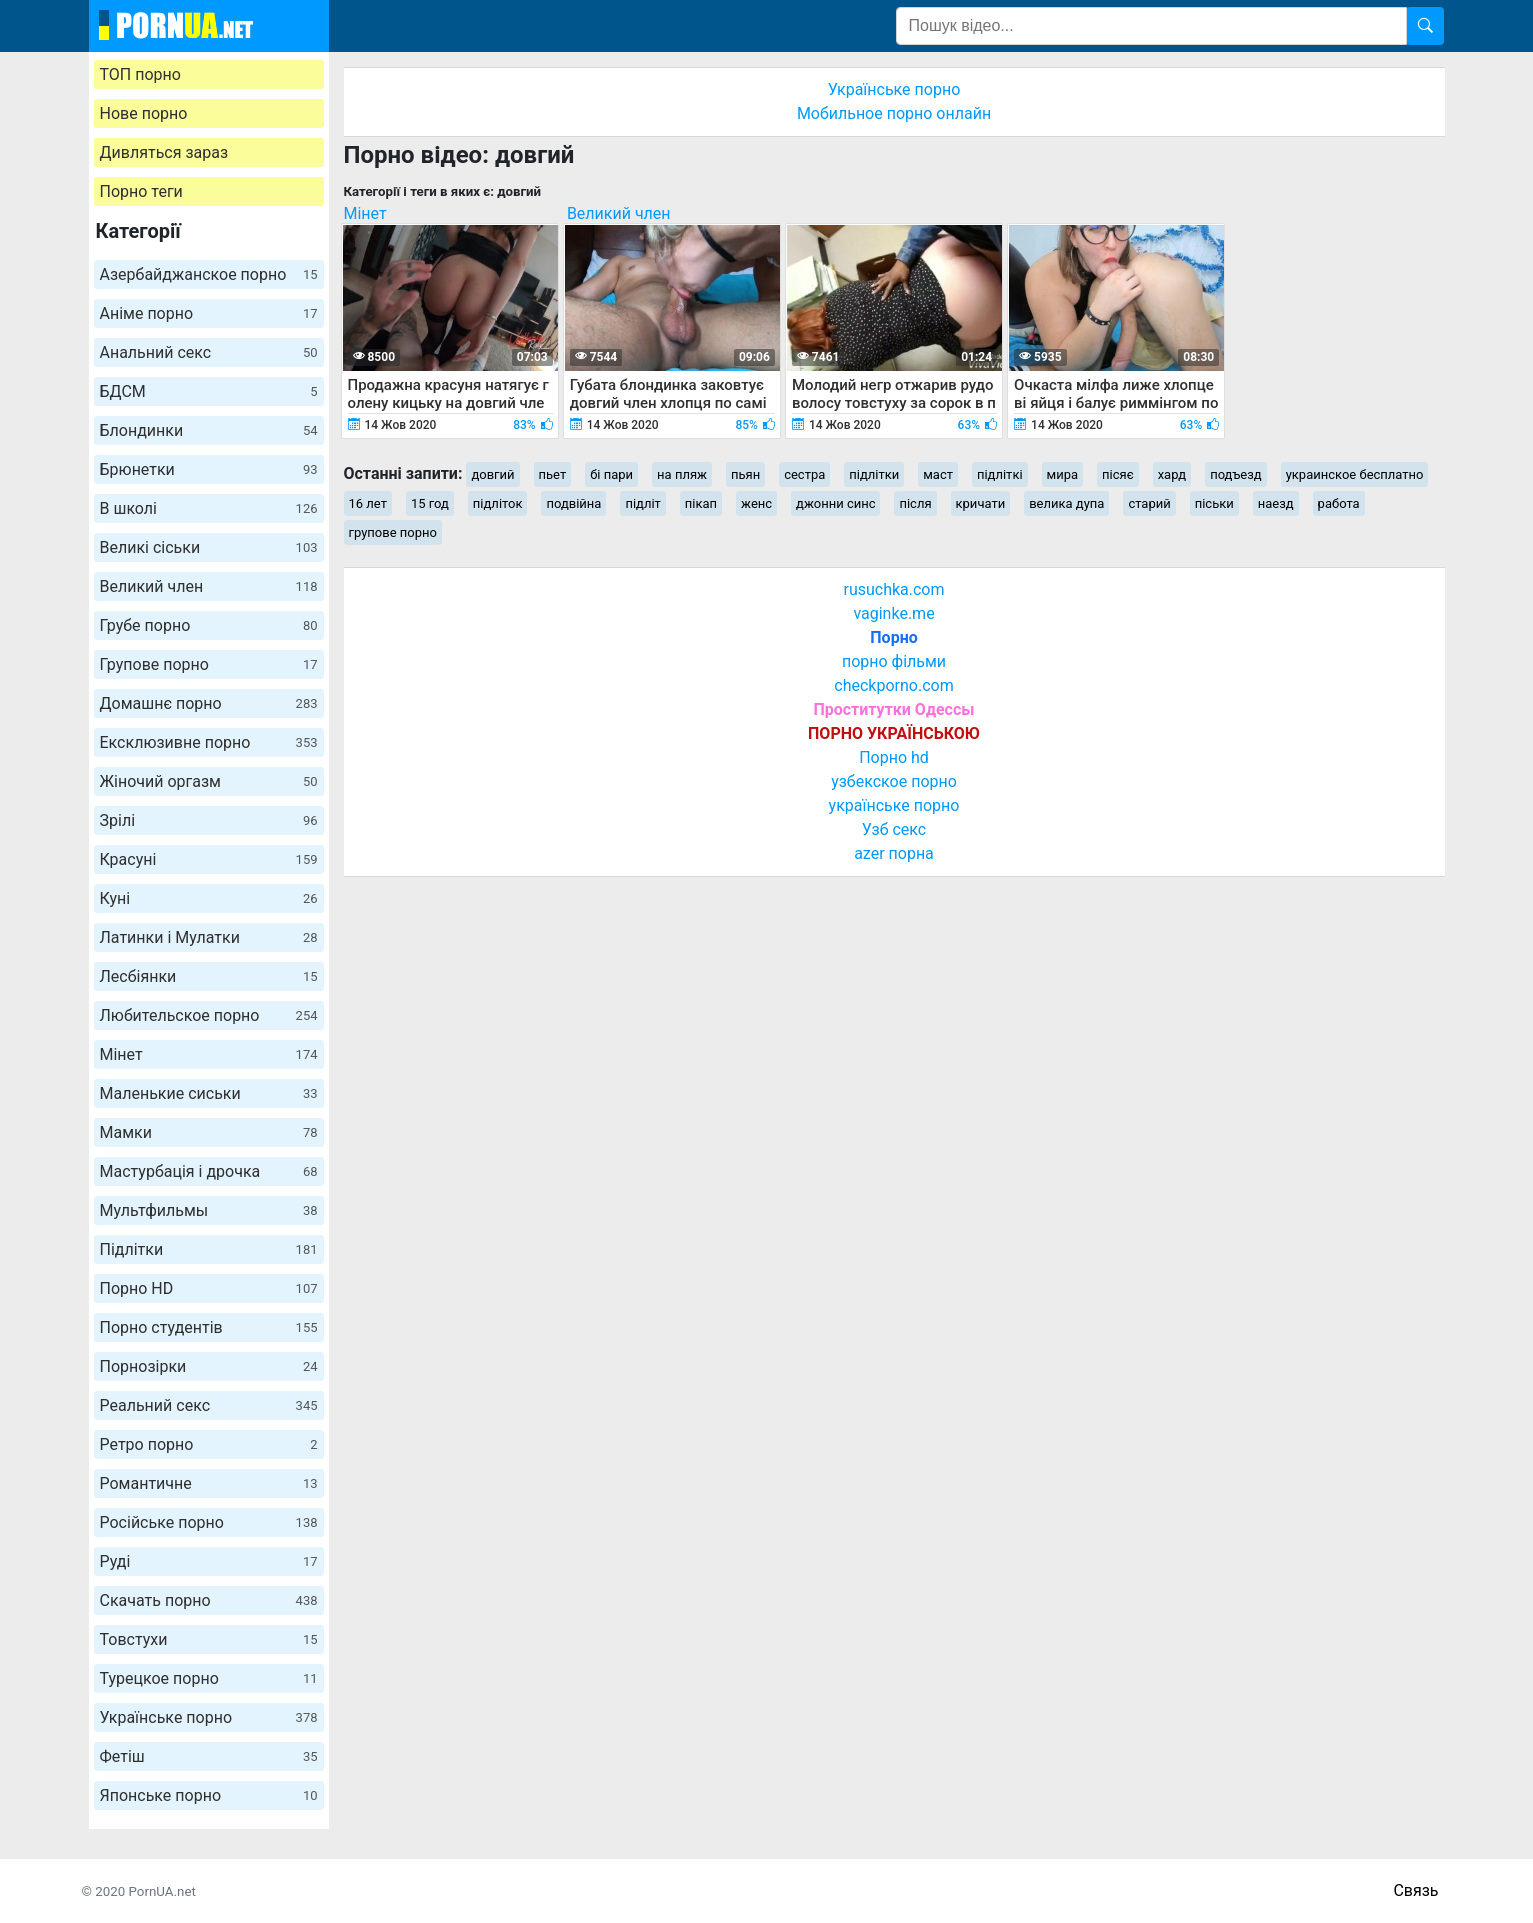 Image resolution: width=1533 pixels, height=1923 pixels. What do you see at coordinates (894, 781) in the screenshot?
I see `узбекское порно` at bounding box center [894, 781].